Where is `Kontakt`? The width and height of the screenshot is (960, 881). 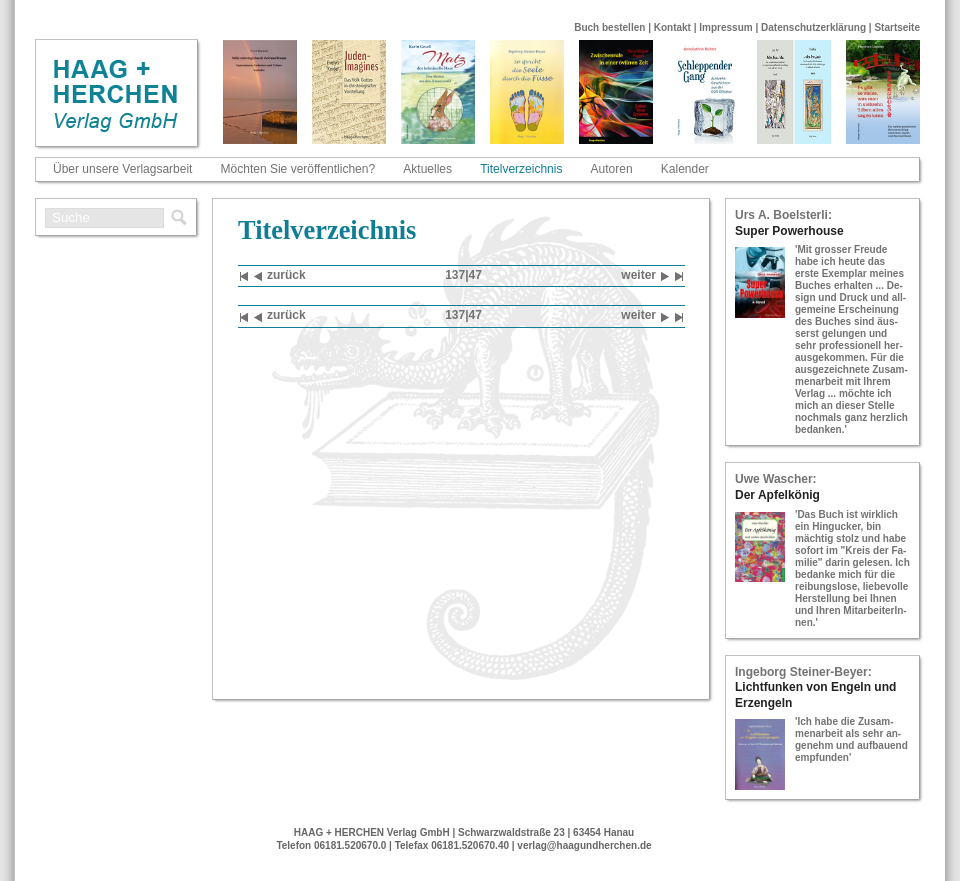
Kontakt is located at coordinates (672, 27).